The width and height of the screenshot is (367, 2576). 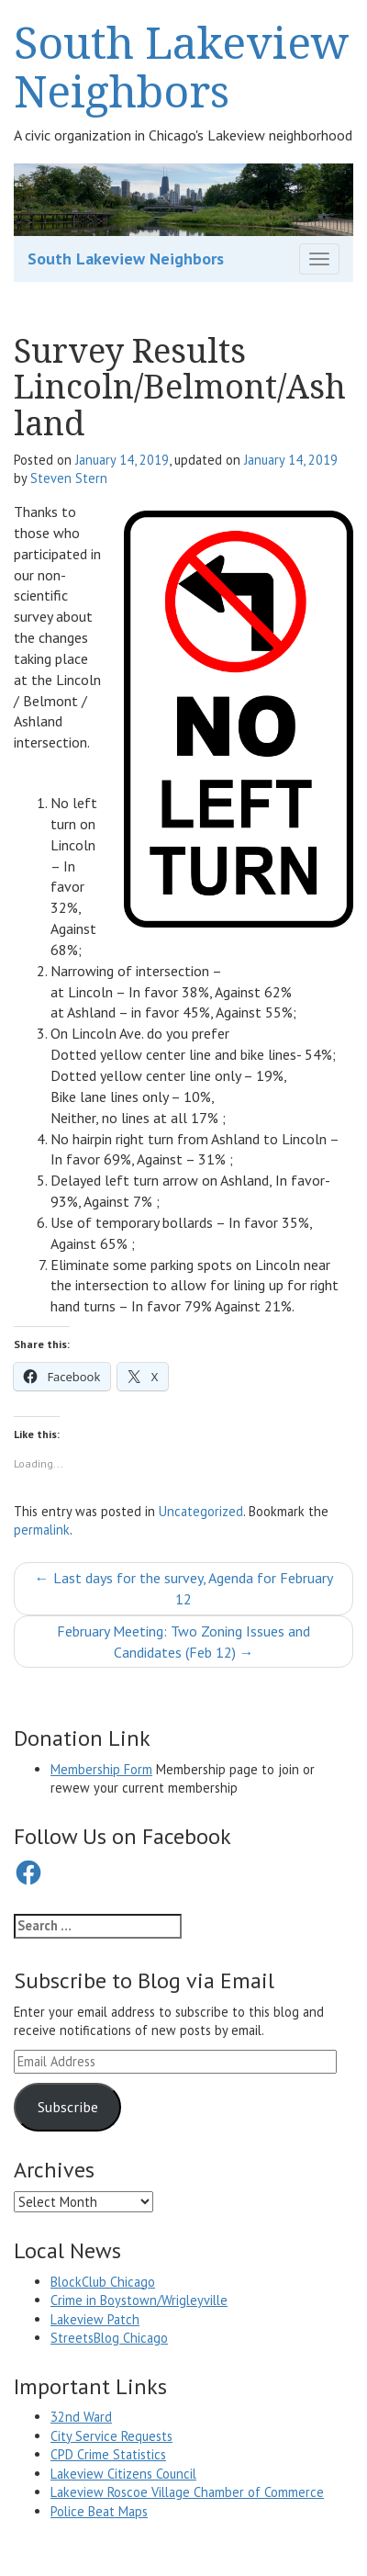 What do you see at coordinates (81, 2416) in the screenshot?
I see `32nd Ward` at bounding box center [81, 2416].